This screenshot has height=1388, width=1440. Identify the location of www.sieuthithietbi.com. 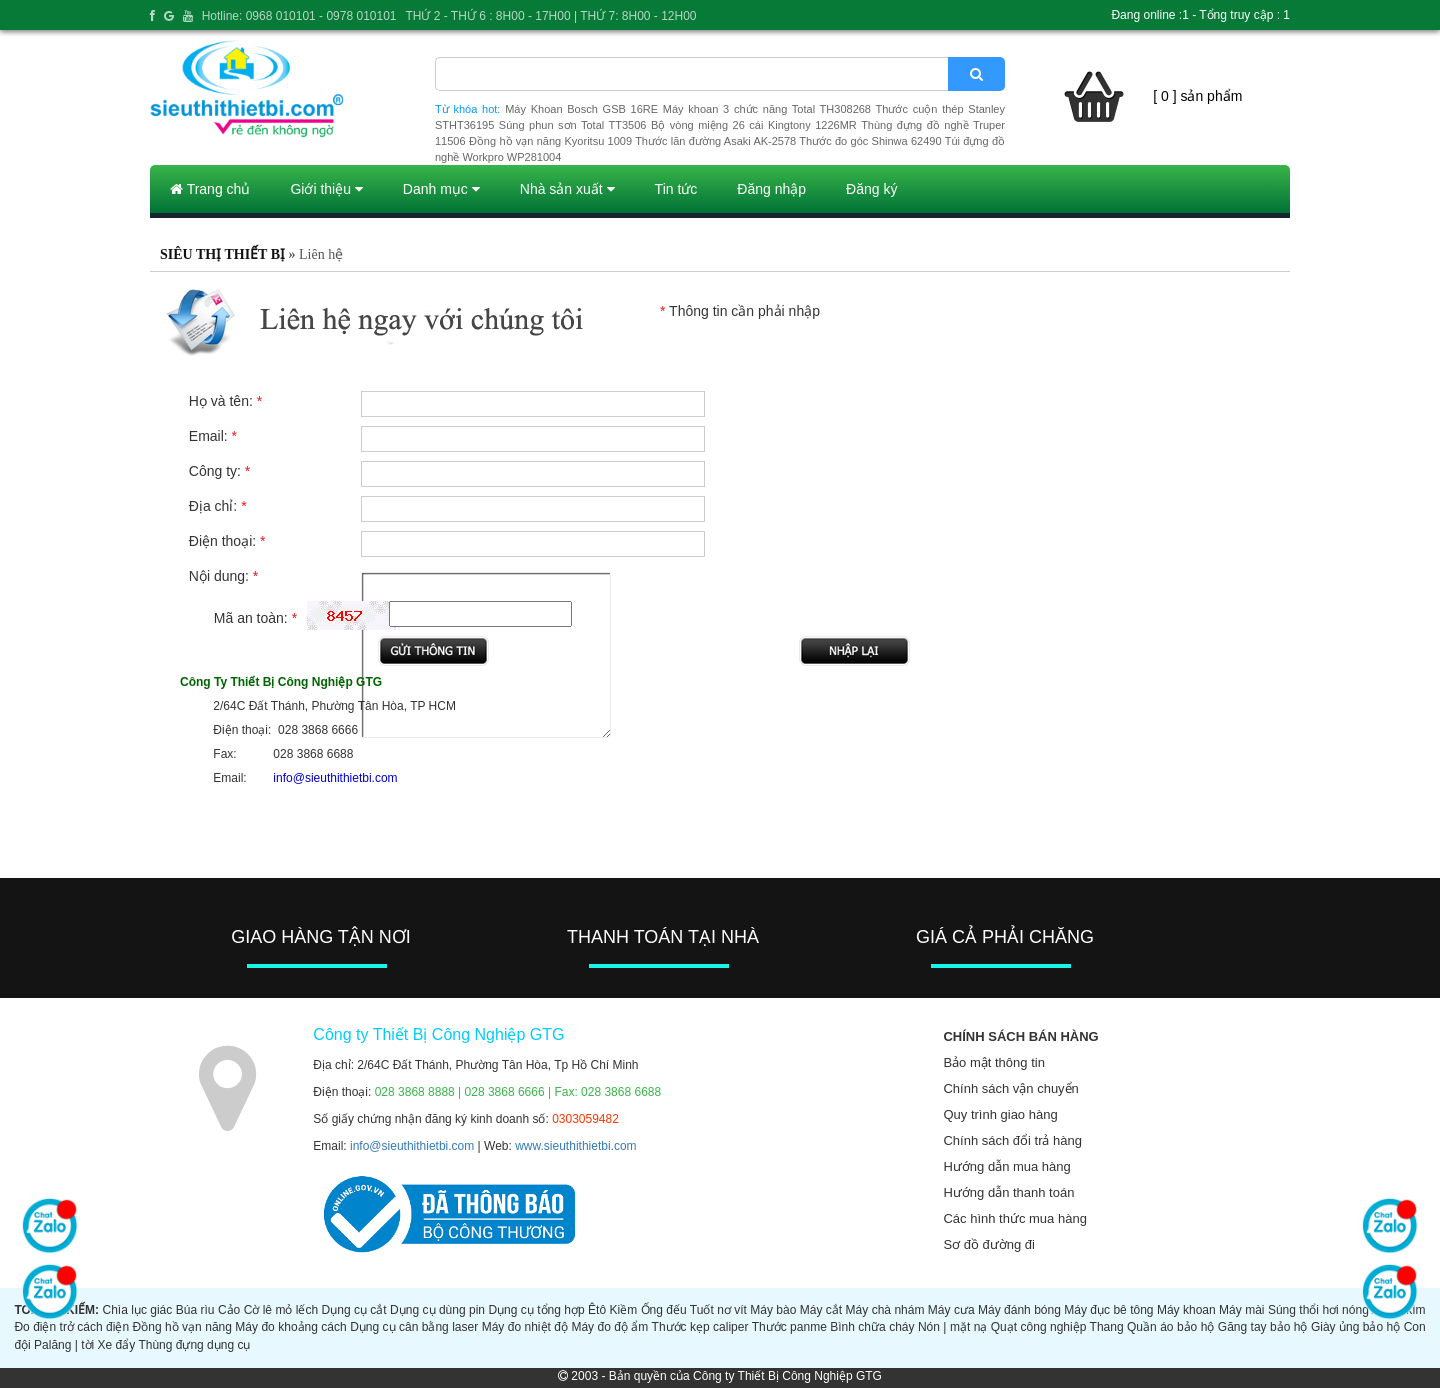
(575, 1146).